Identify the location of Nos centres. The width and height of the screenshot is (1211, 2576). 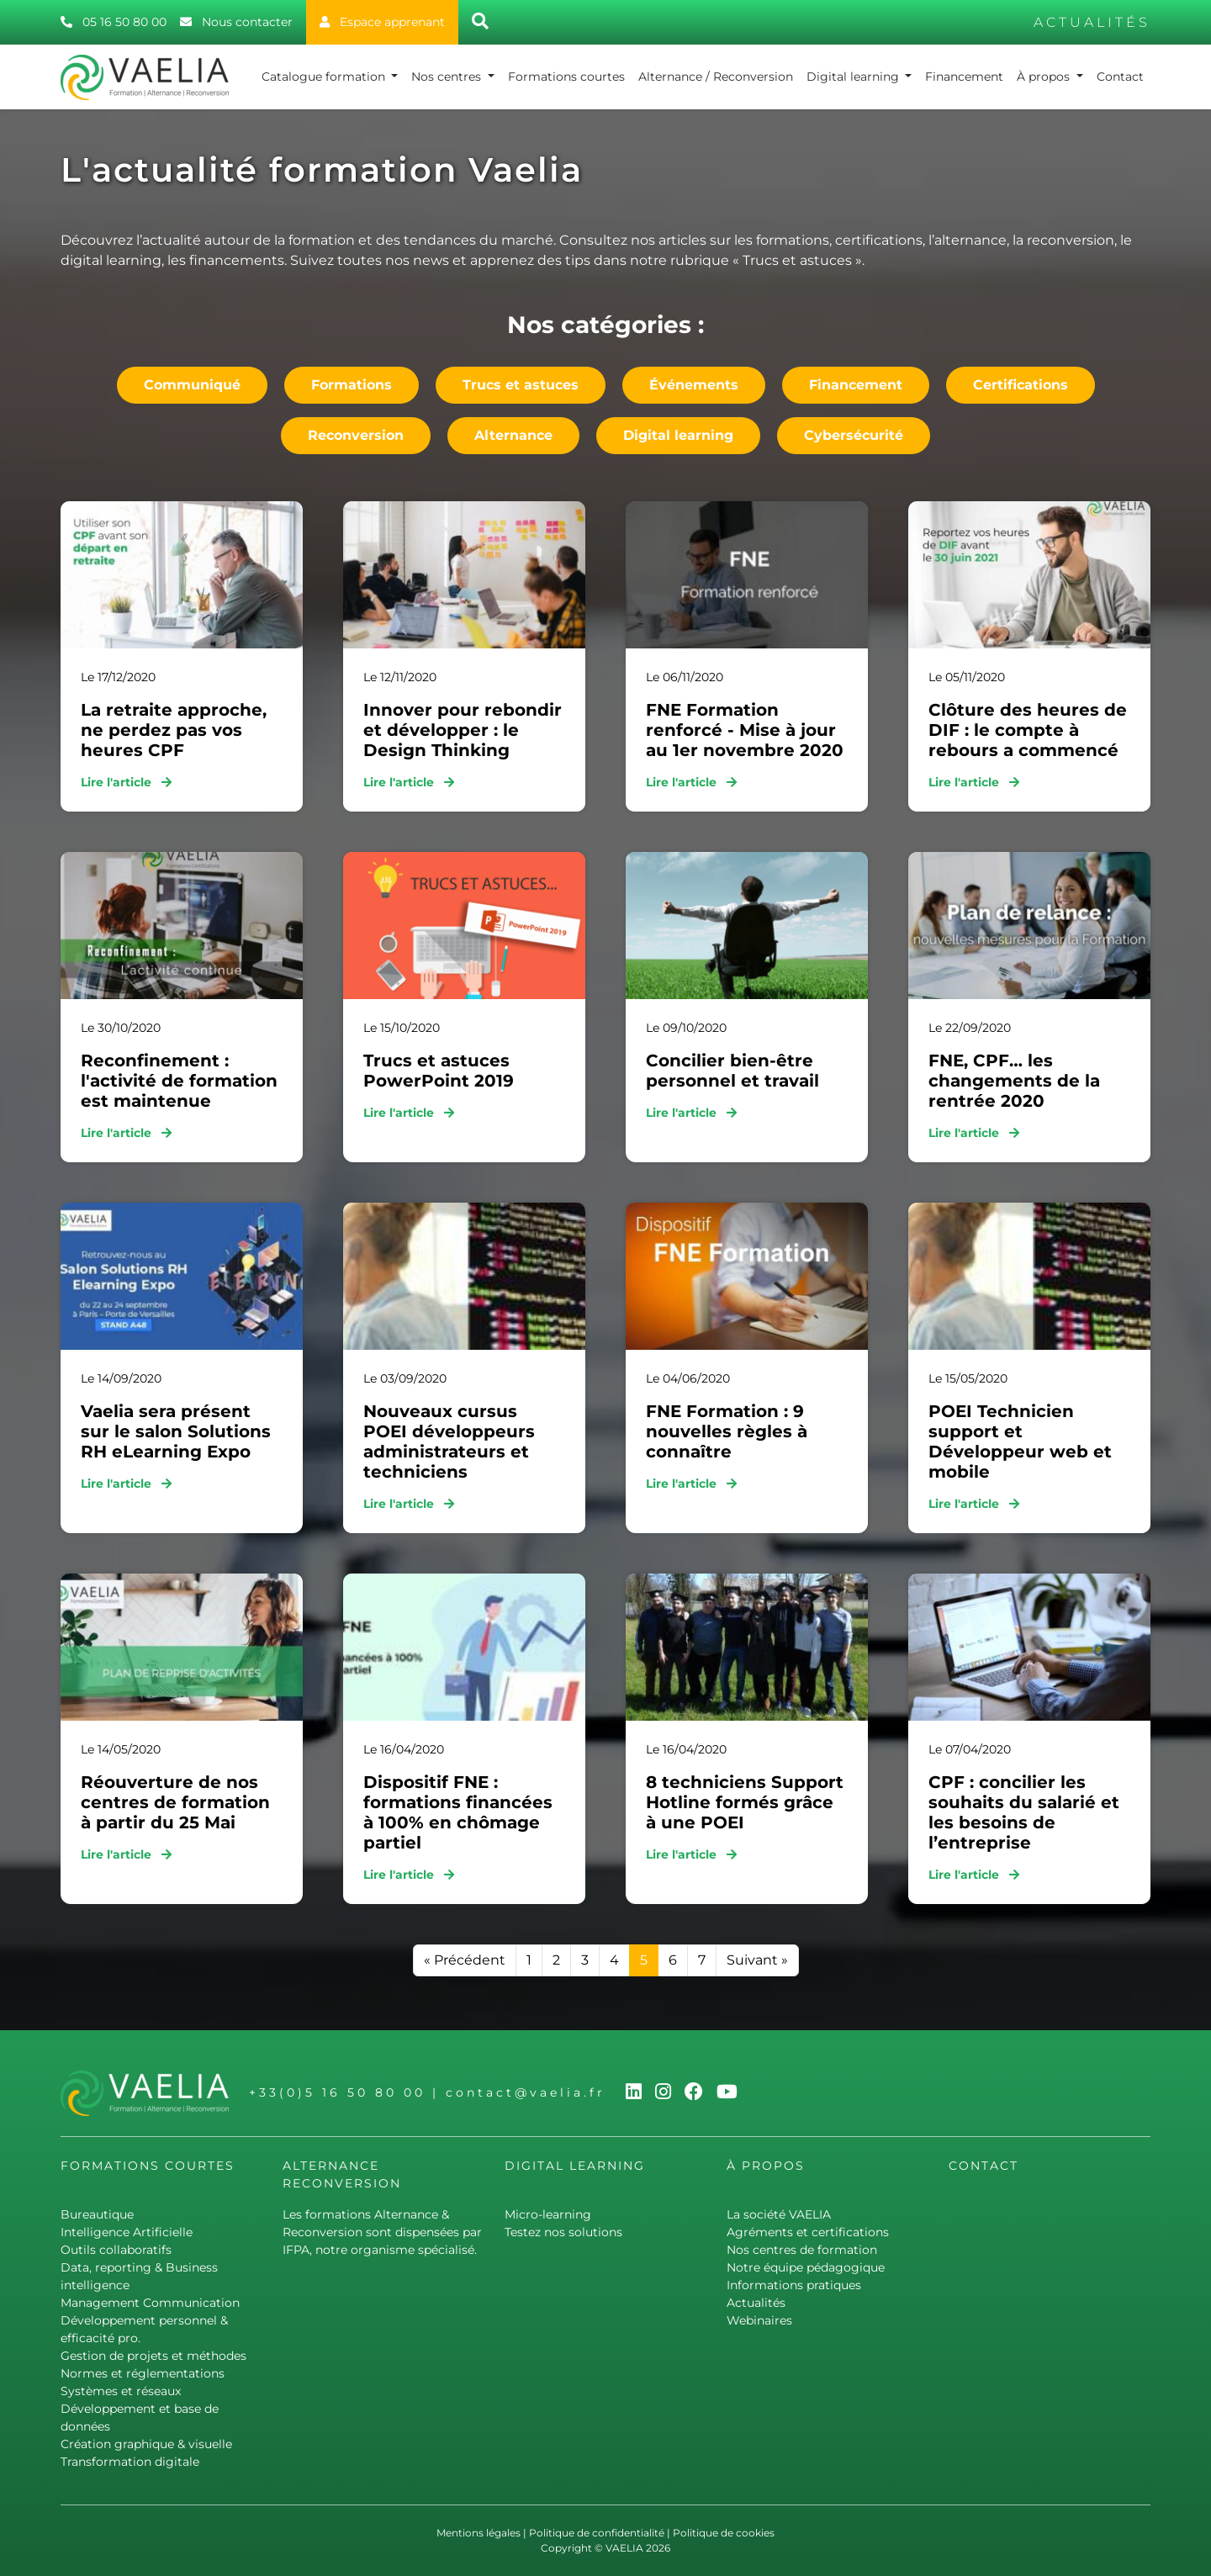
(447, 76).